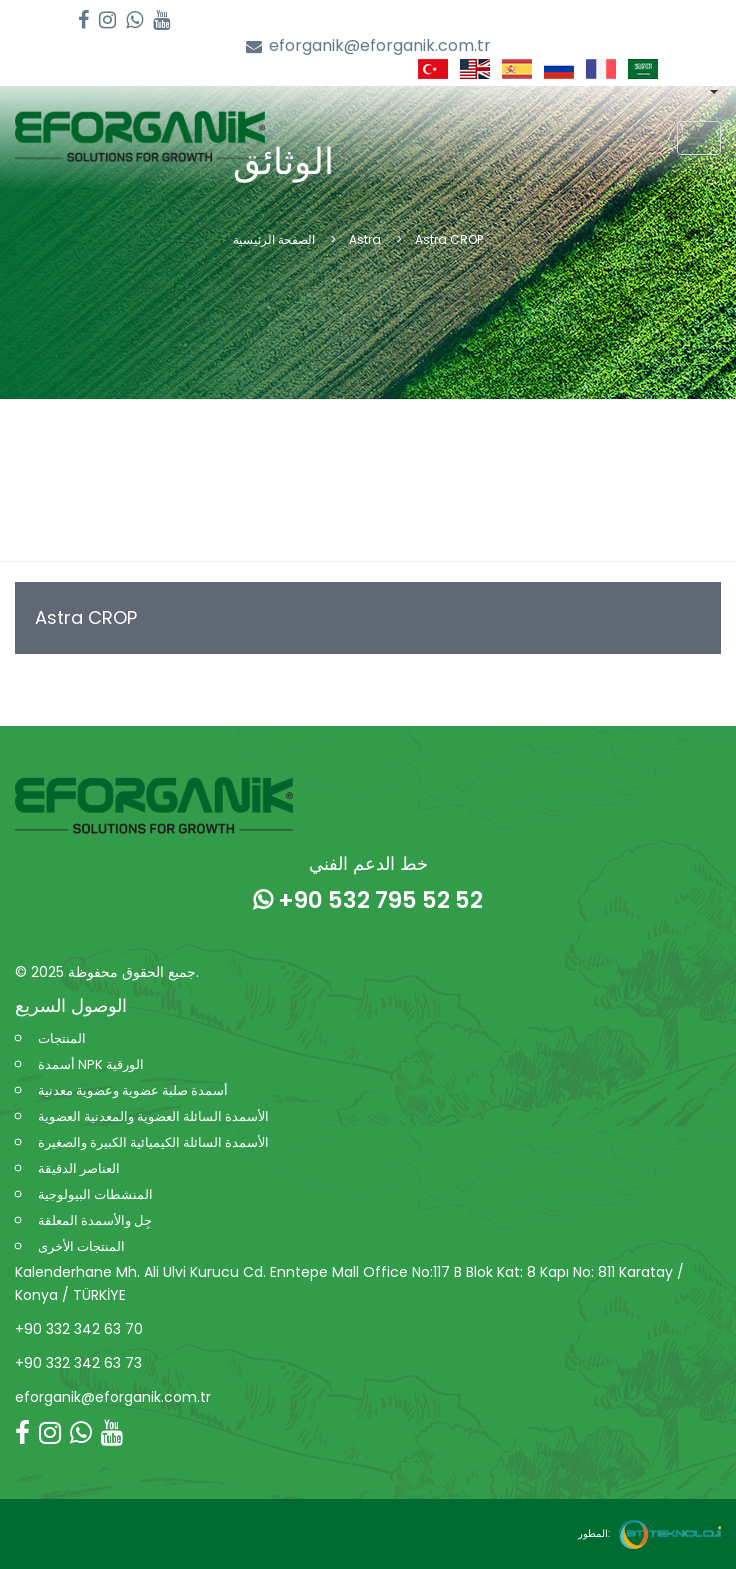 This screenshot has height=1569, width=736. I want to click on أسمدة NPK الورقية, so click(91, 1064).